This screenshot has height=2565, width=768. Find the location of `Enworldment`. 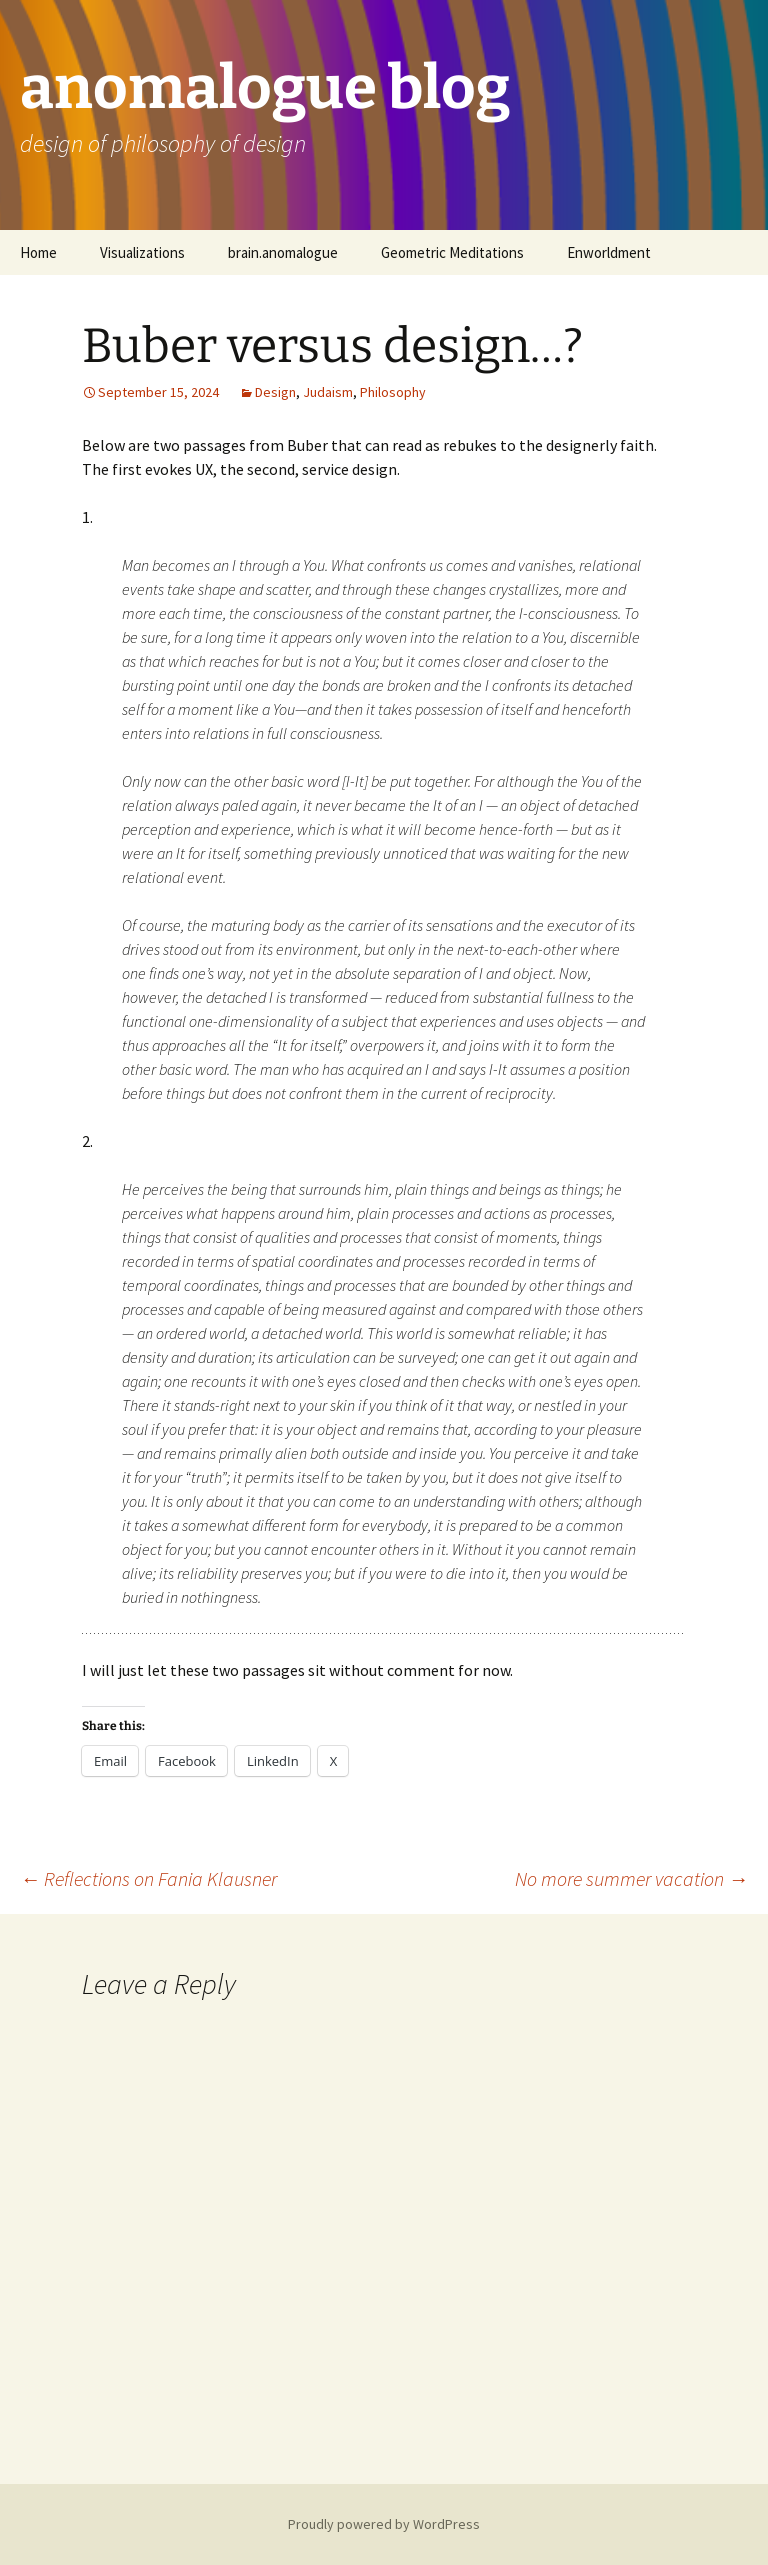

Enworldment is located at coordinates (609, 252).